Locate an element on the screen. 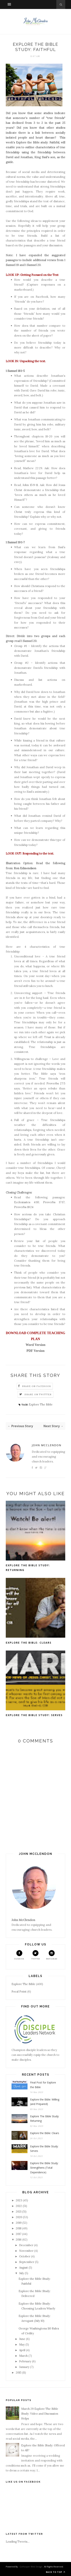 This screenshot has height=2576, width=71. Explore the Bible Study: Strengthens (Total Dependence) is located at coordinates (44, 2167).